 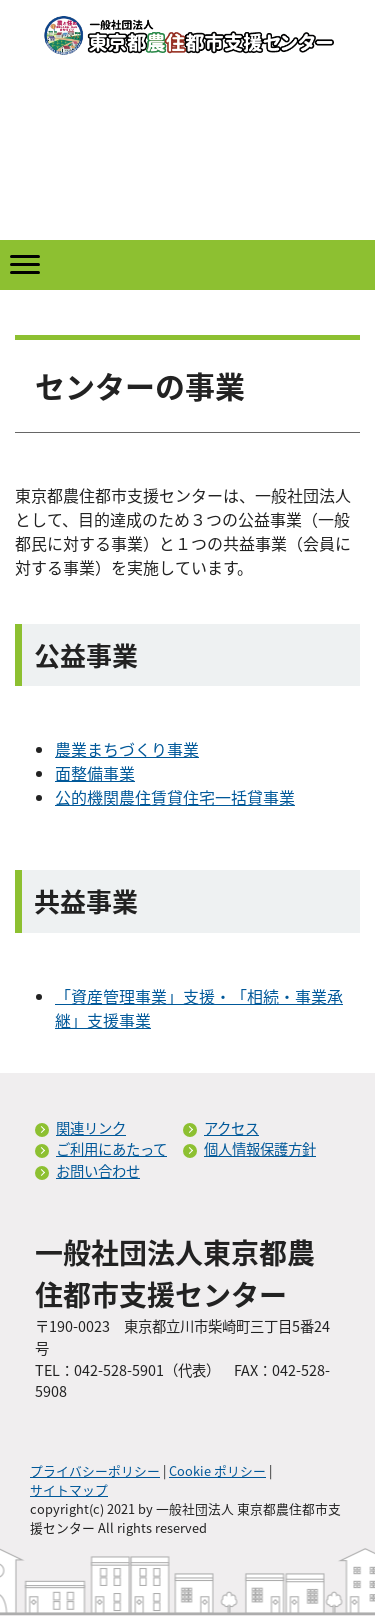 I want to click on 公的機関農住賃貸住宅一括貸事業, so click(x=175, y=797).